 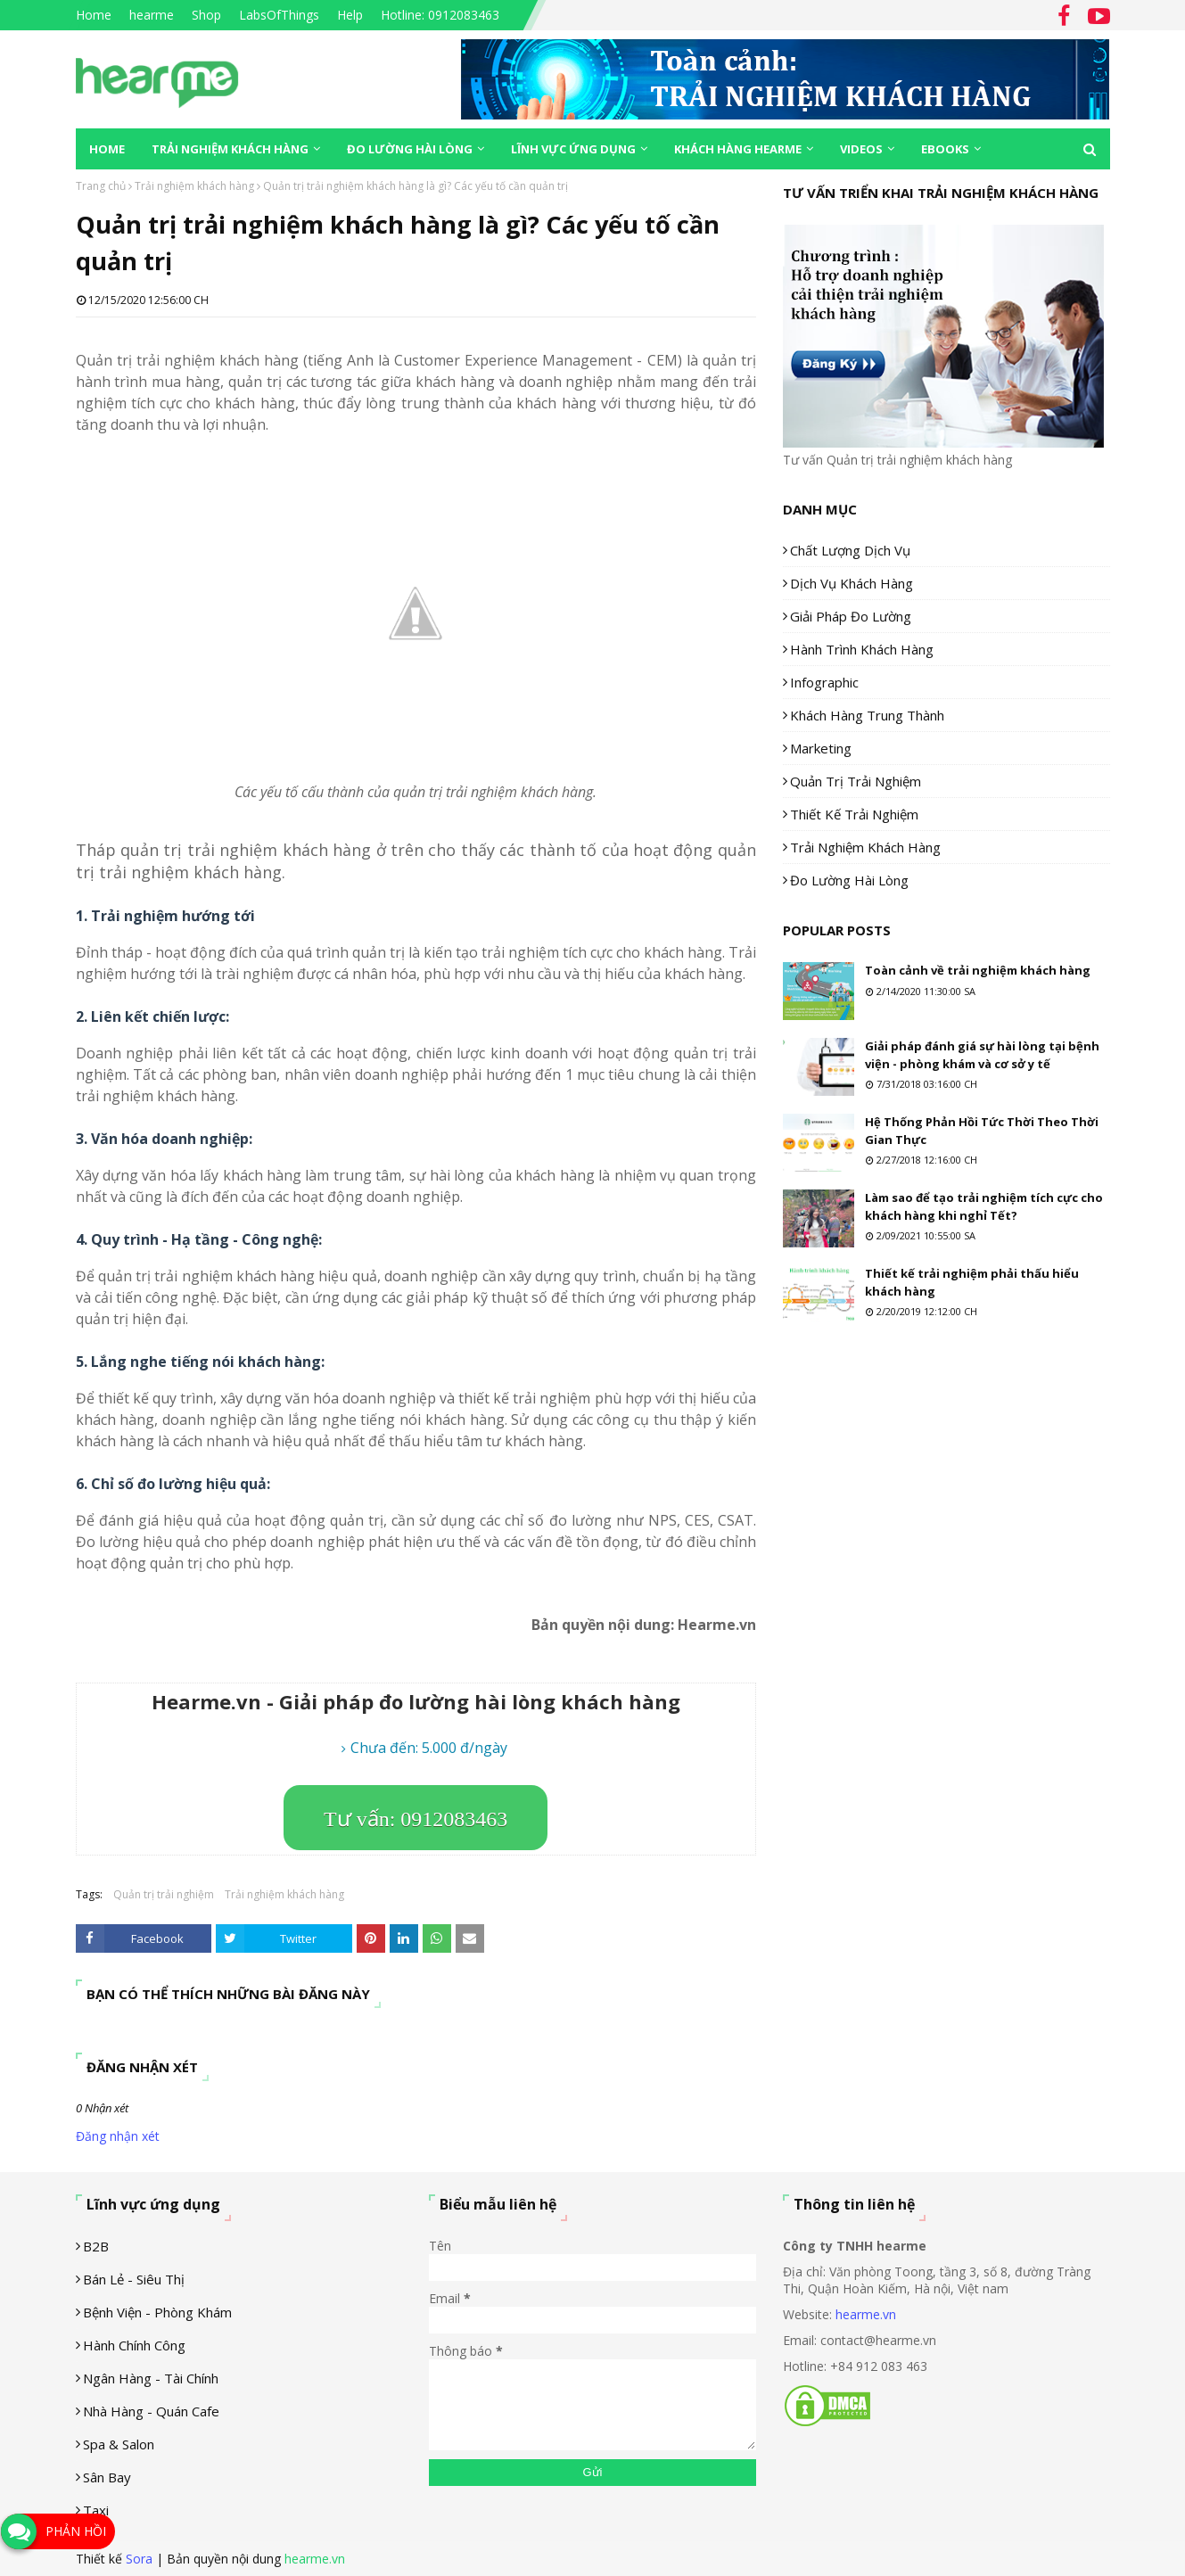 I want to click on Khách hàng trung thành, so click(x=867, y=715).